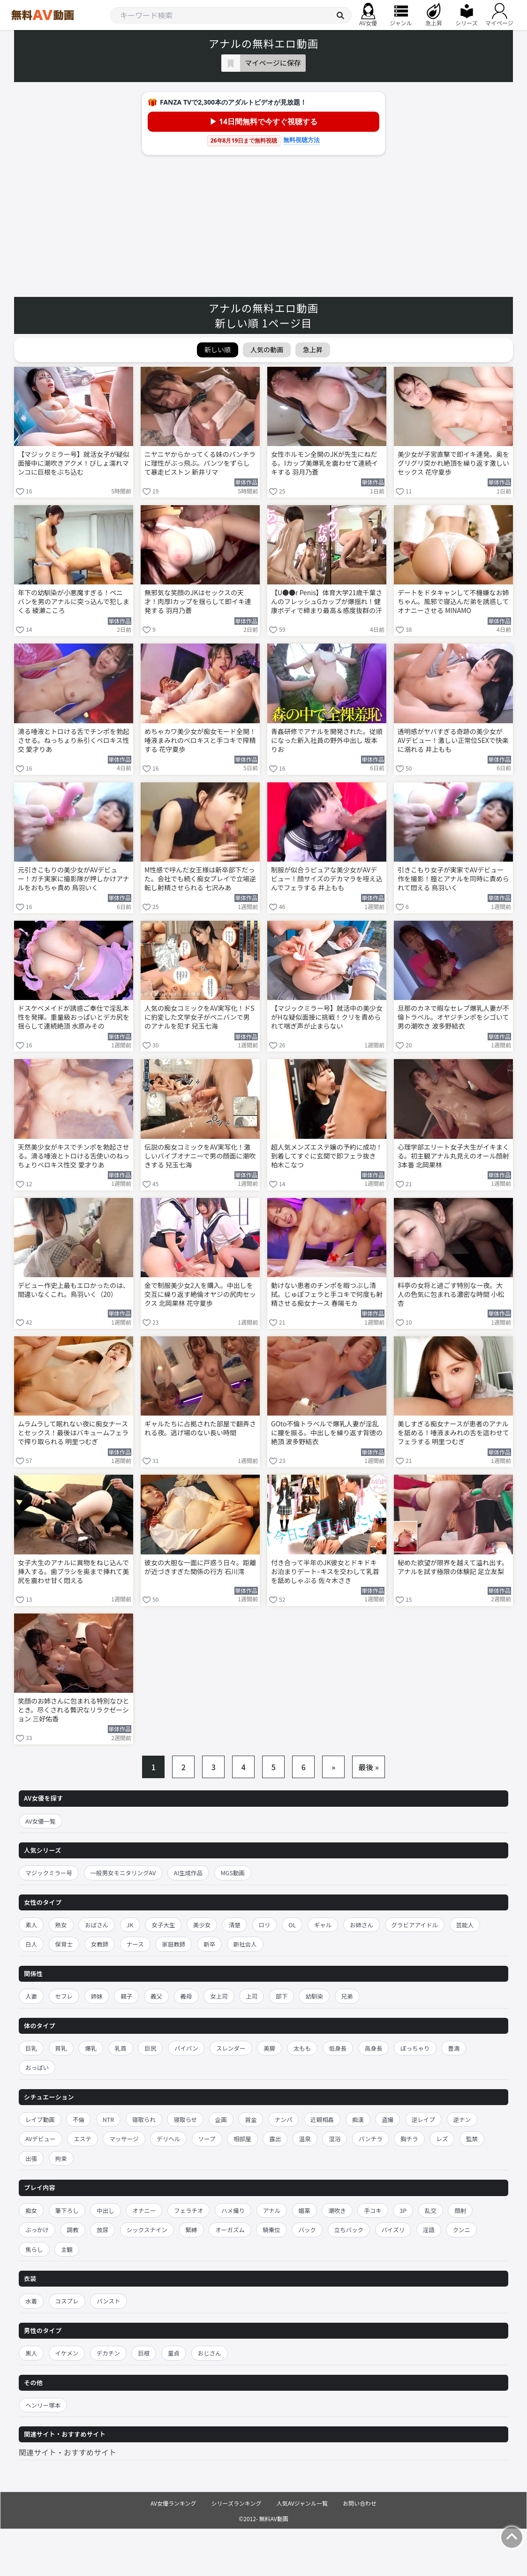  What do you see at coordinates (173, 1944) in the screenshot?
I see `家庭教師` at bounding box center [173, 1944].